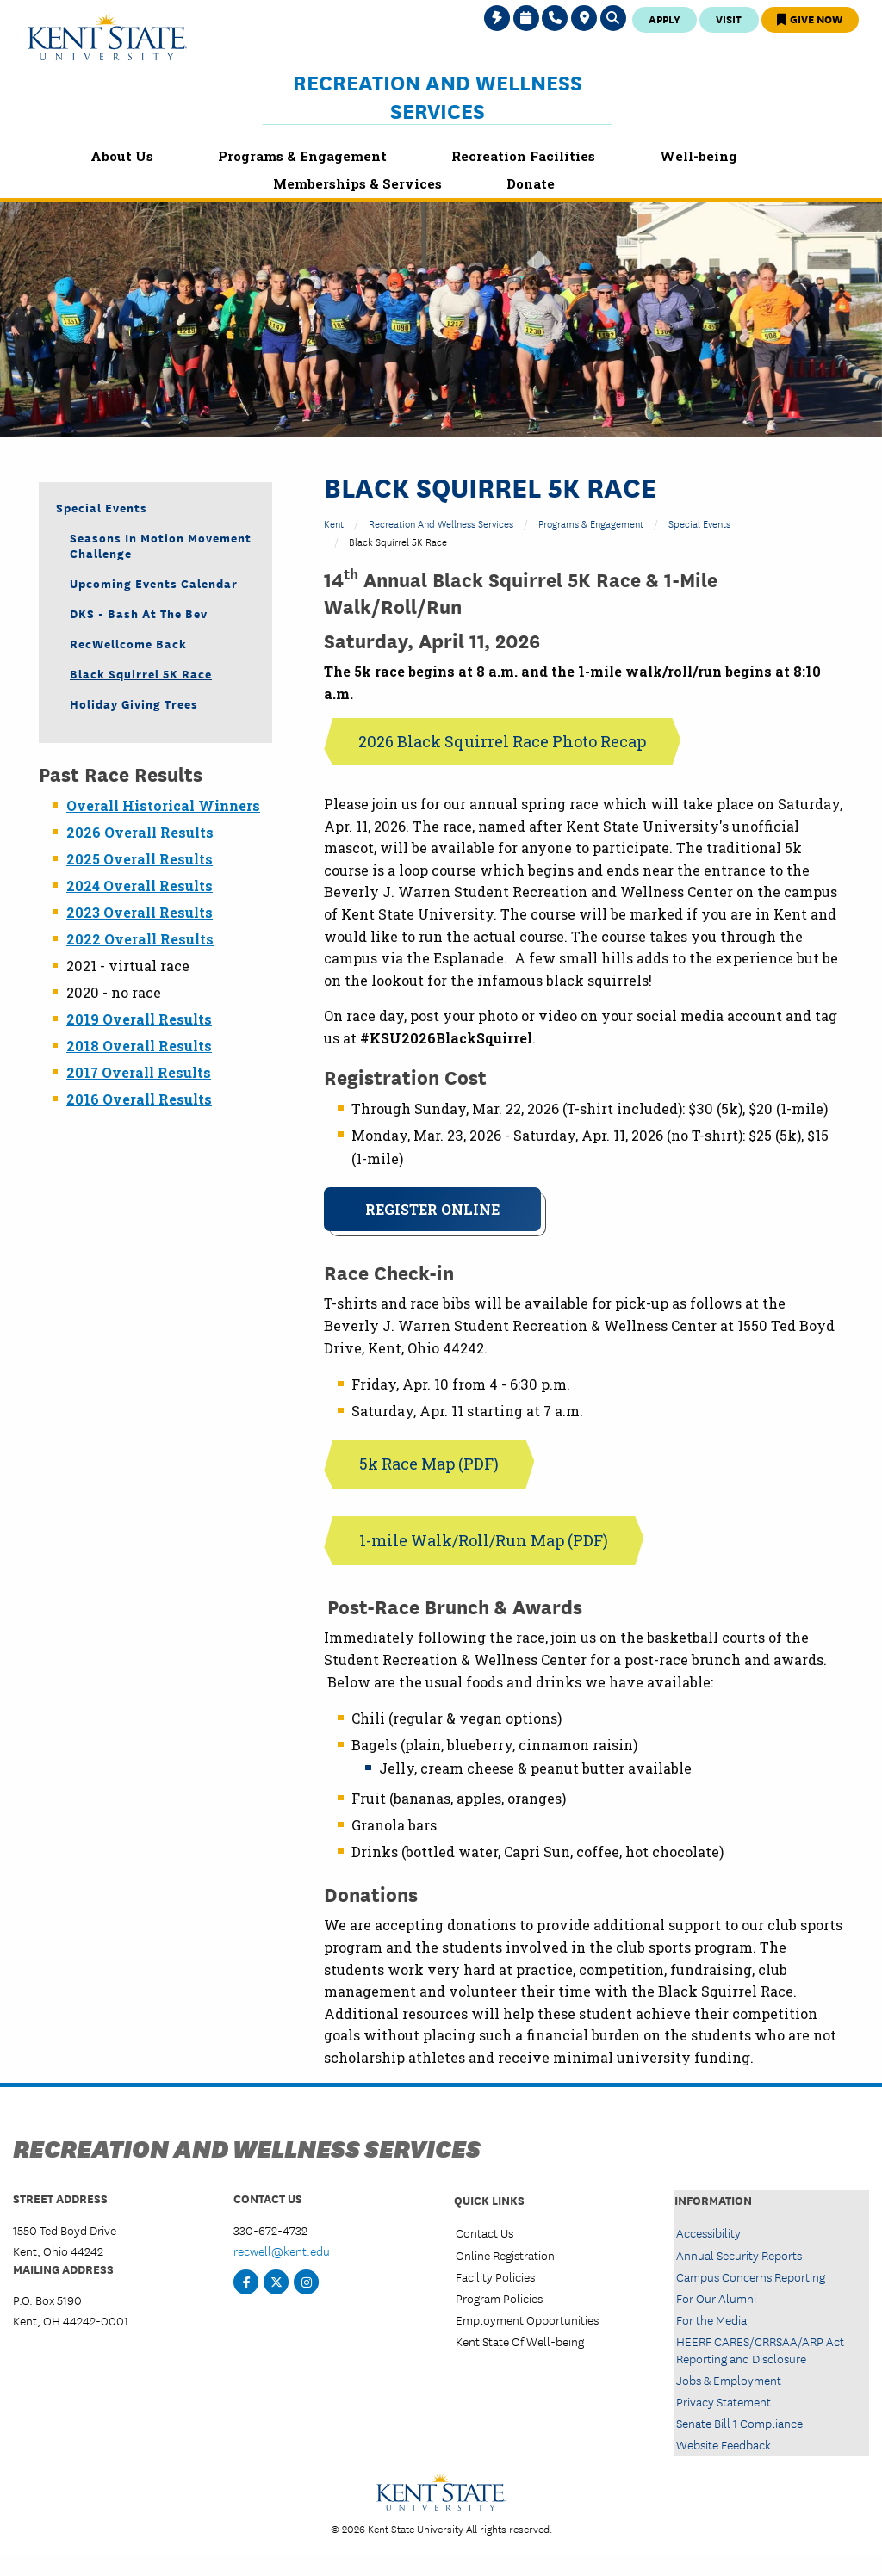 The width and height of the screenshot is (882, 2576). I want to click on Campus Concerns Reporting, so click(750, 2276).